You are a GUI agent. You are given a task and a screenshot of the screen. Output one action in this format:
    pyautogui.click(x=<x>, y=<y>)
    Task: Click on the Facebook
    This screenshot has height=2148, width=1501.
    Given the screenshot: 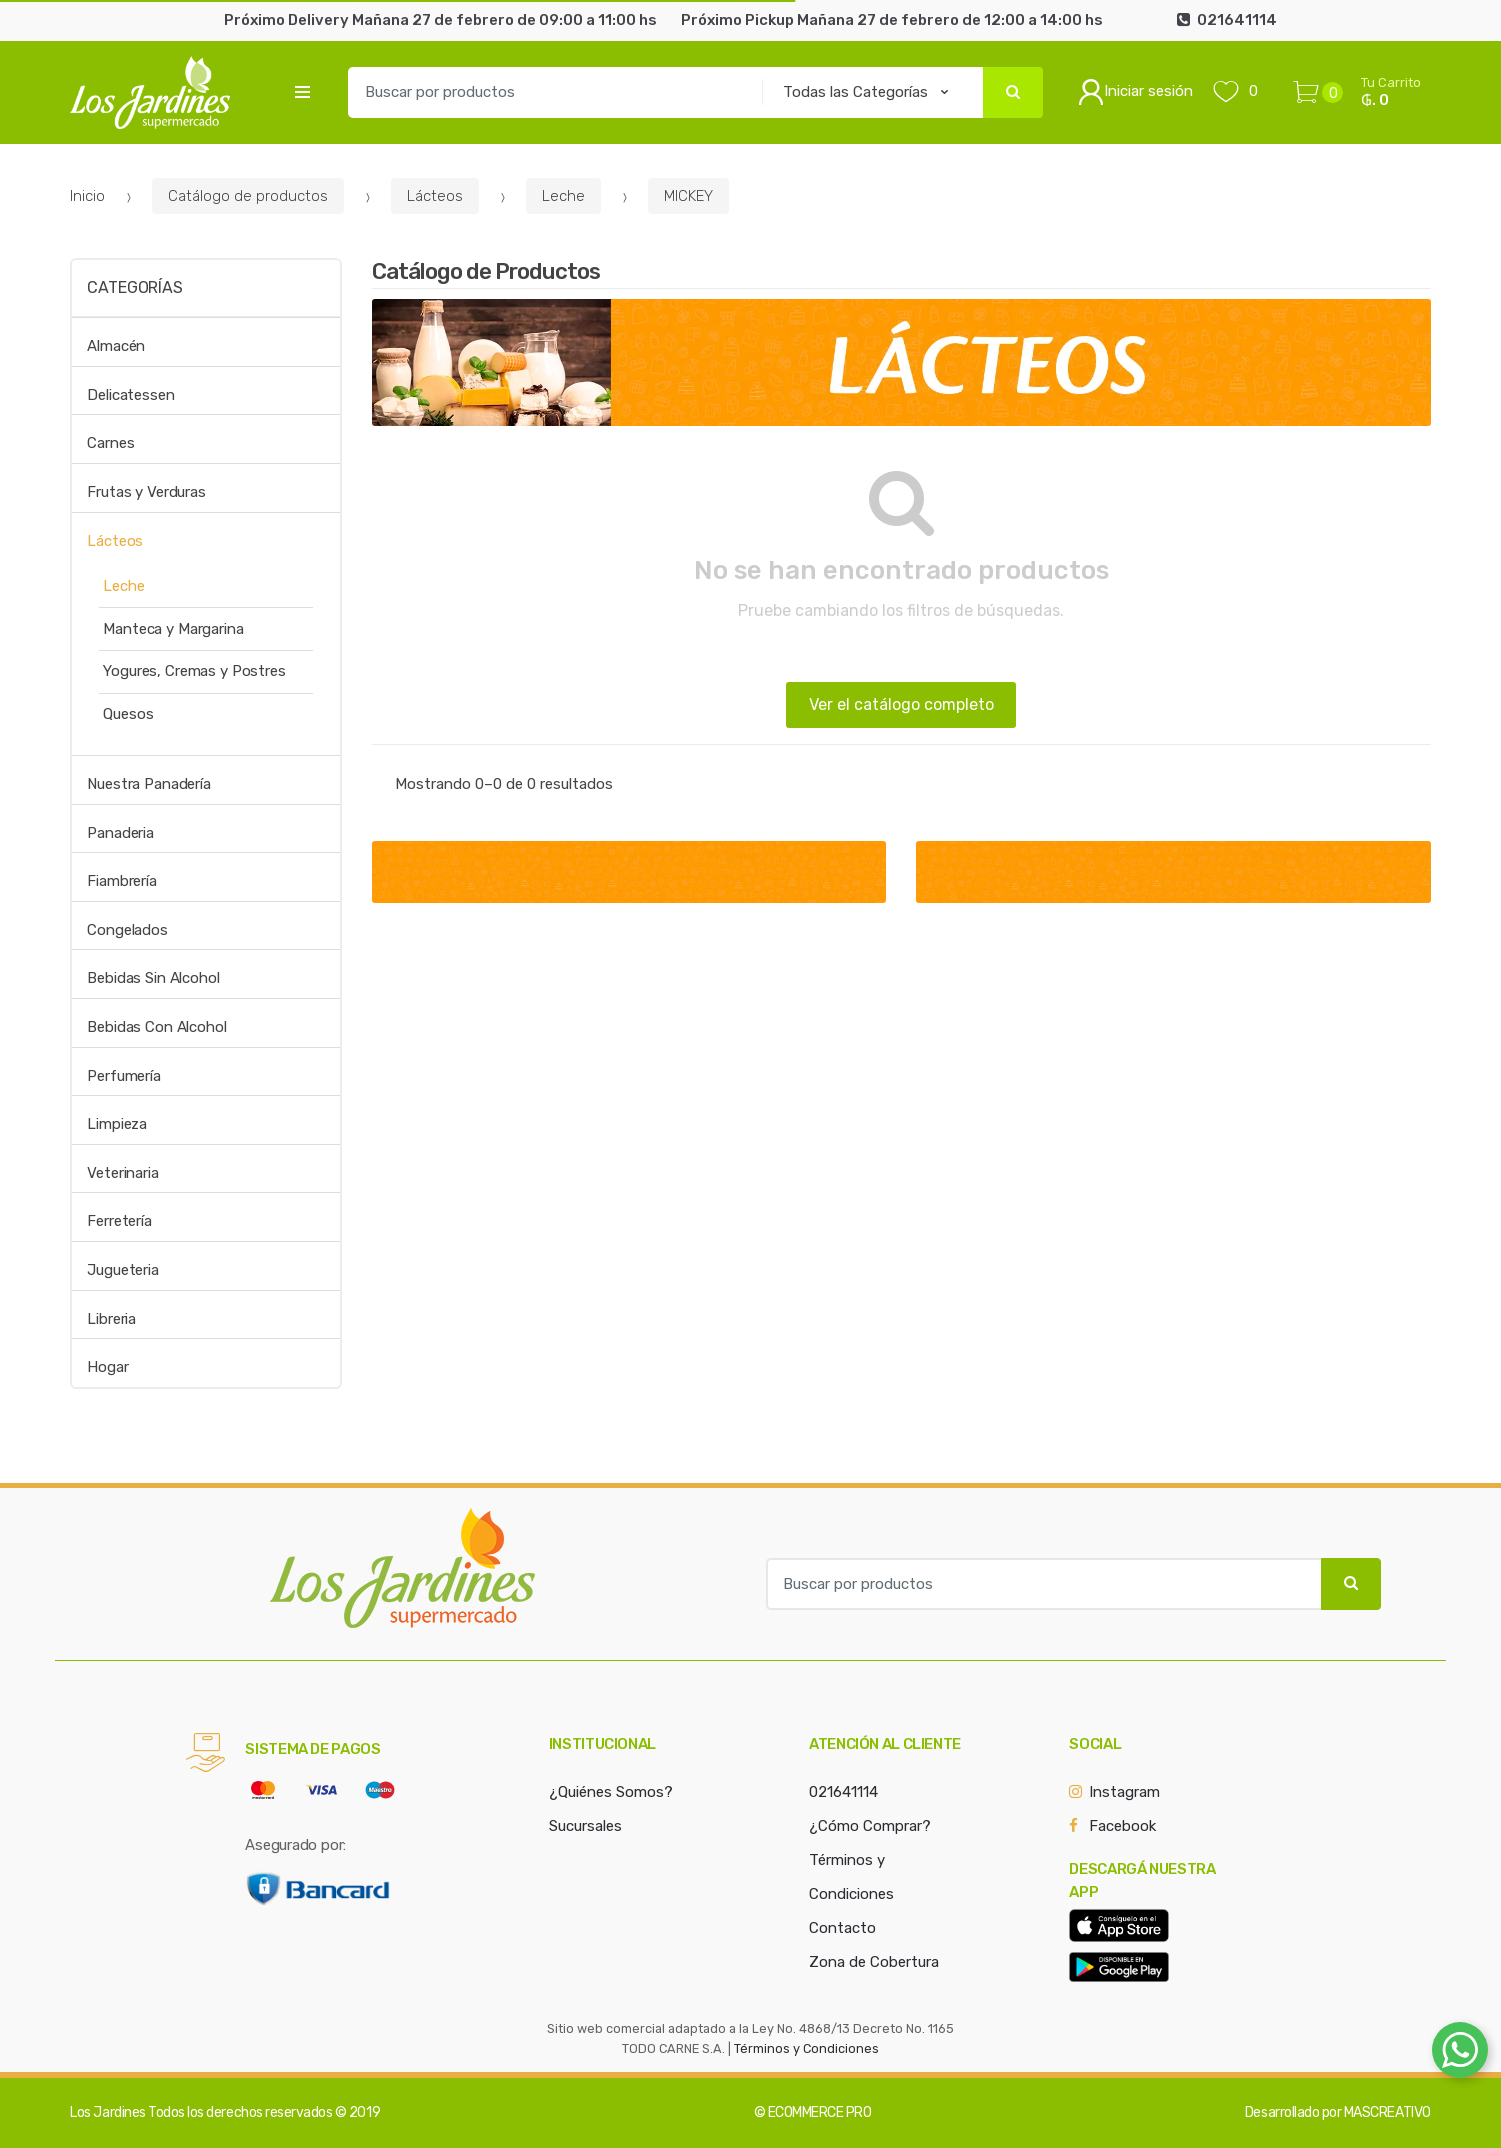 What is the action you would take?
    pyautogui.click(x=1122, y=1826)
    